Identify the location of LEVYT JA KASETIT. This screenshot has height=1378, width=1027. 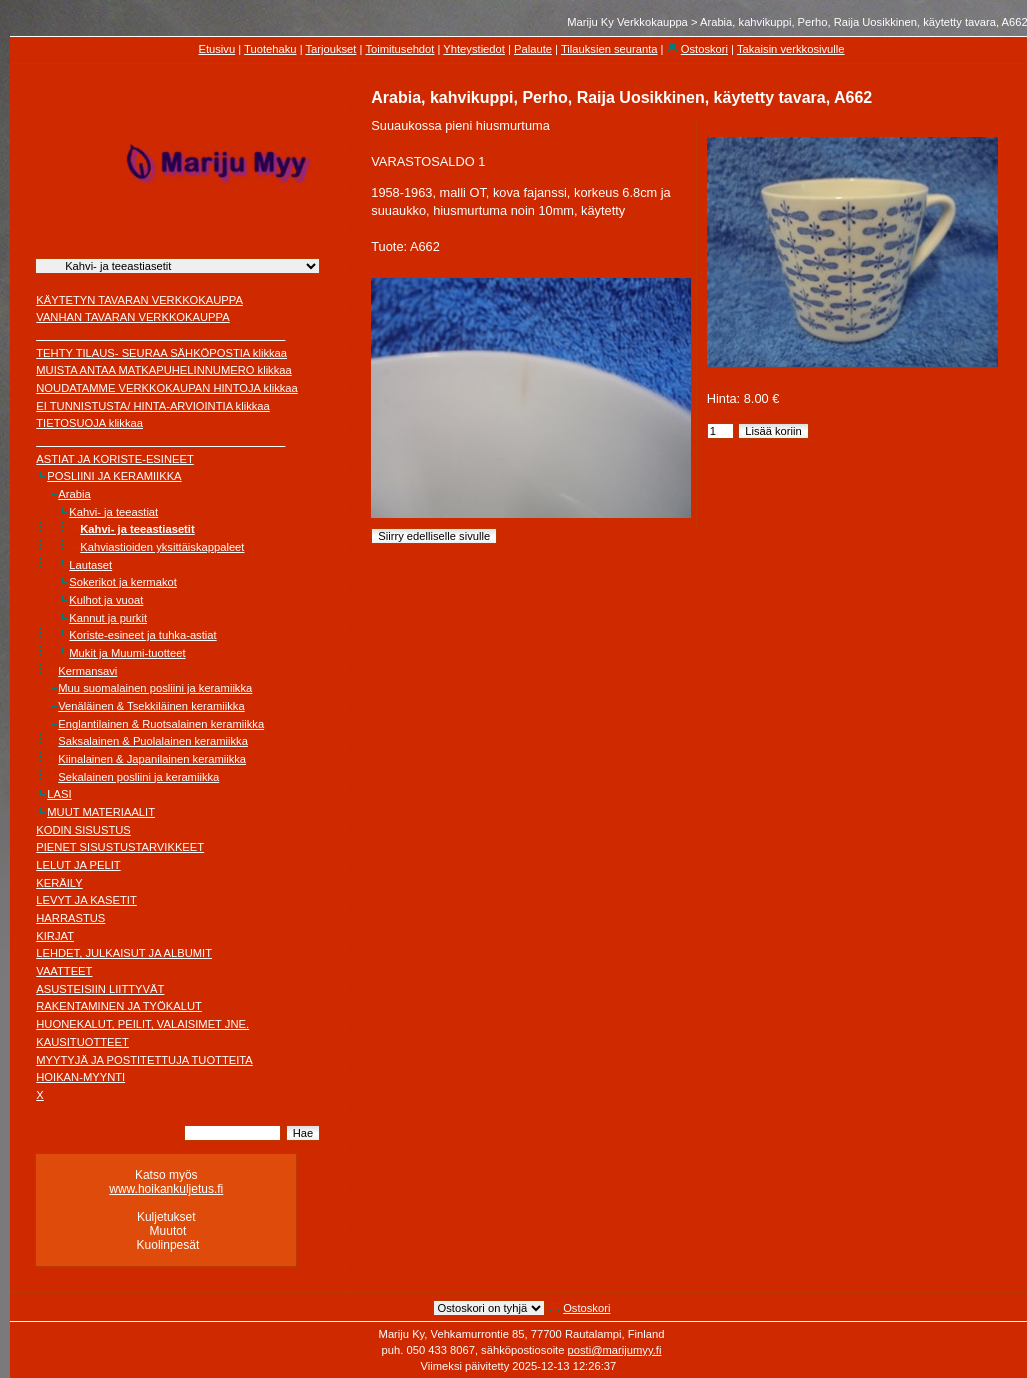
(86, 900).